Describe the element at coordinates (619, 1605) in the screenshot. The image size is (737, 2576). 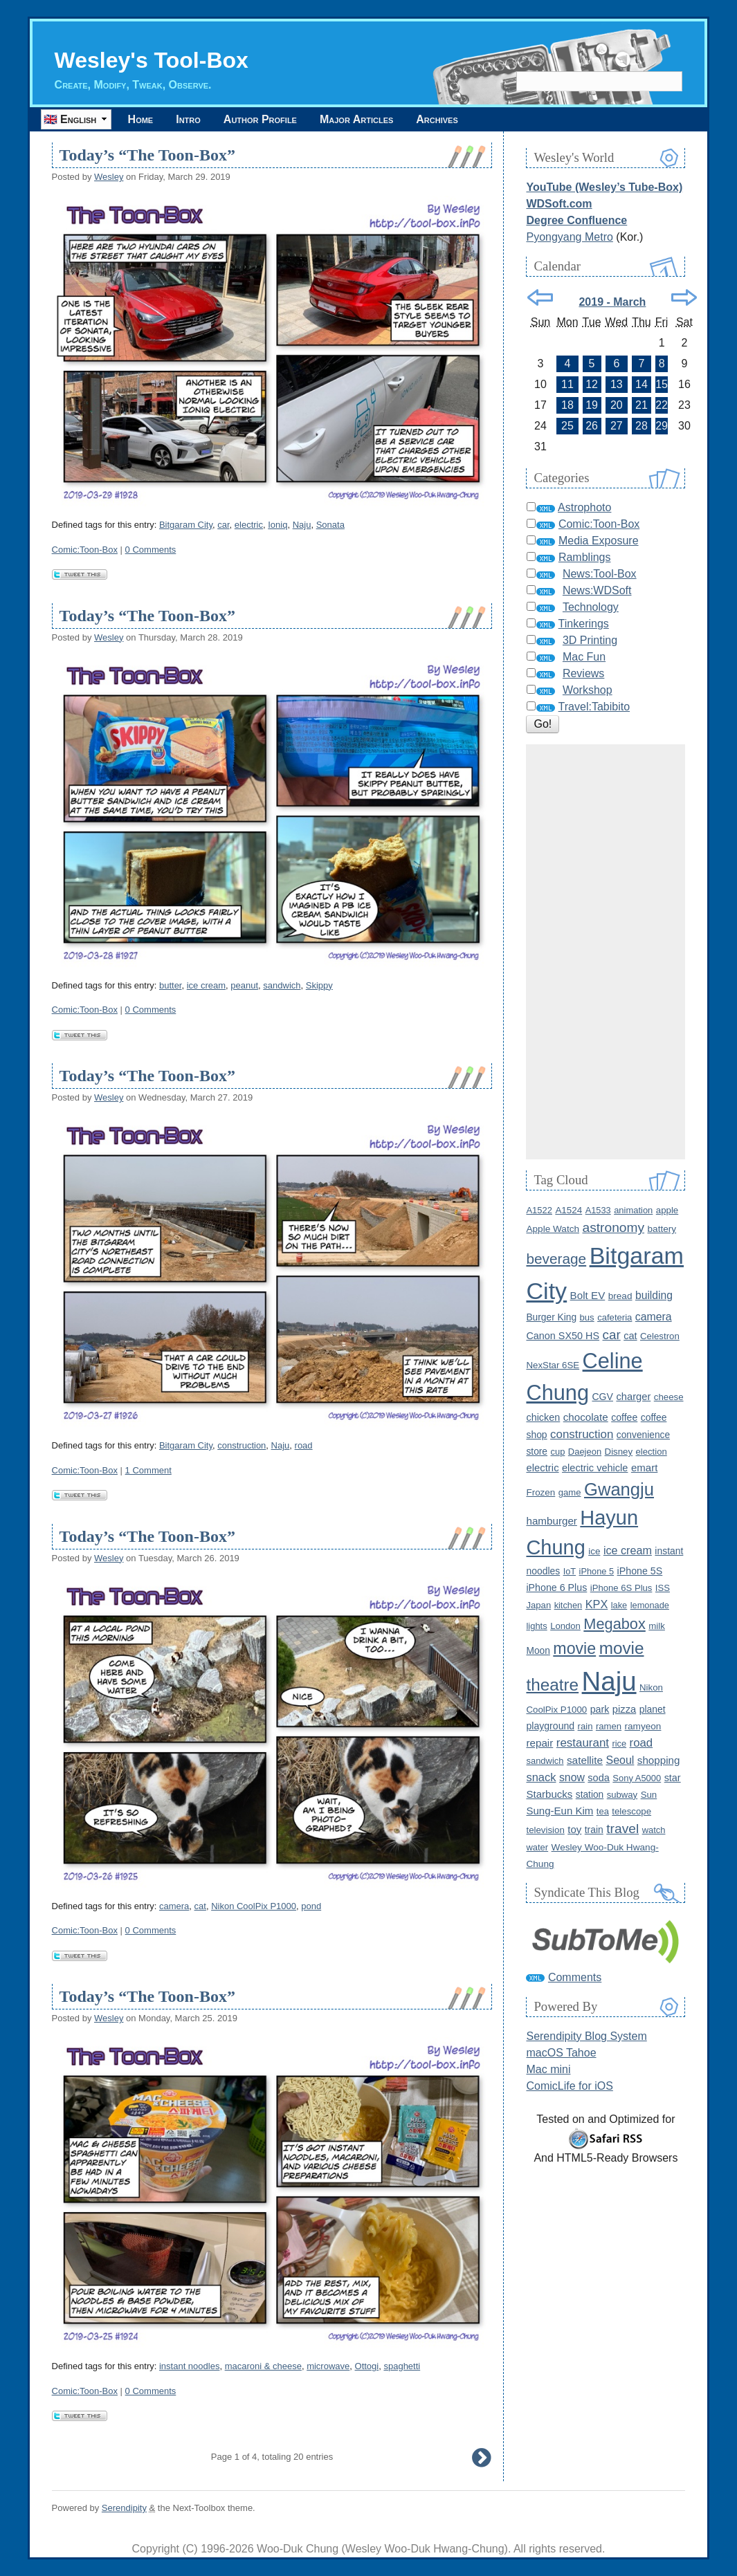
I see `lake` at that location.